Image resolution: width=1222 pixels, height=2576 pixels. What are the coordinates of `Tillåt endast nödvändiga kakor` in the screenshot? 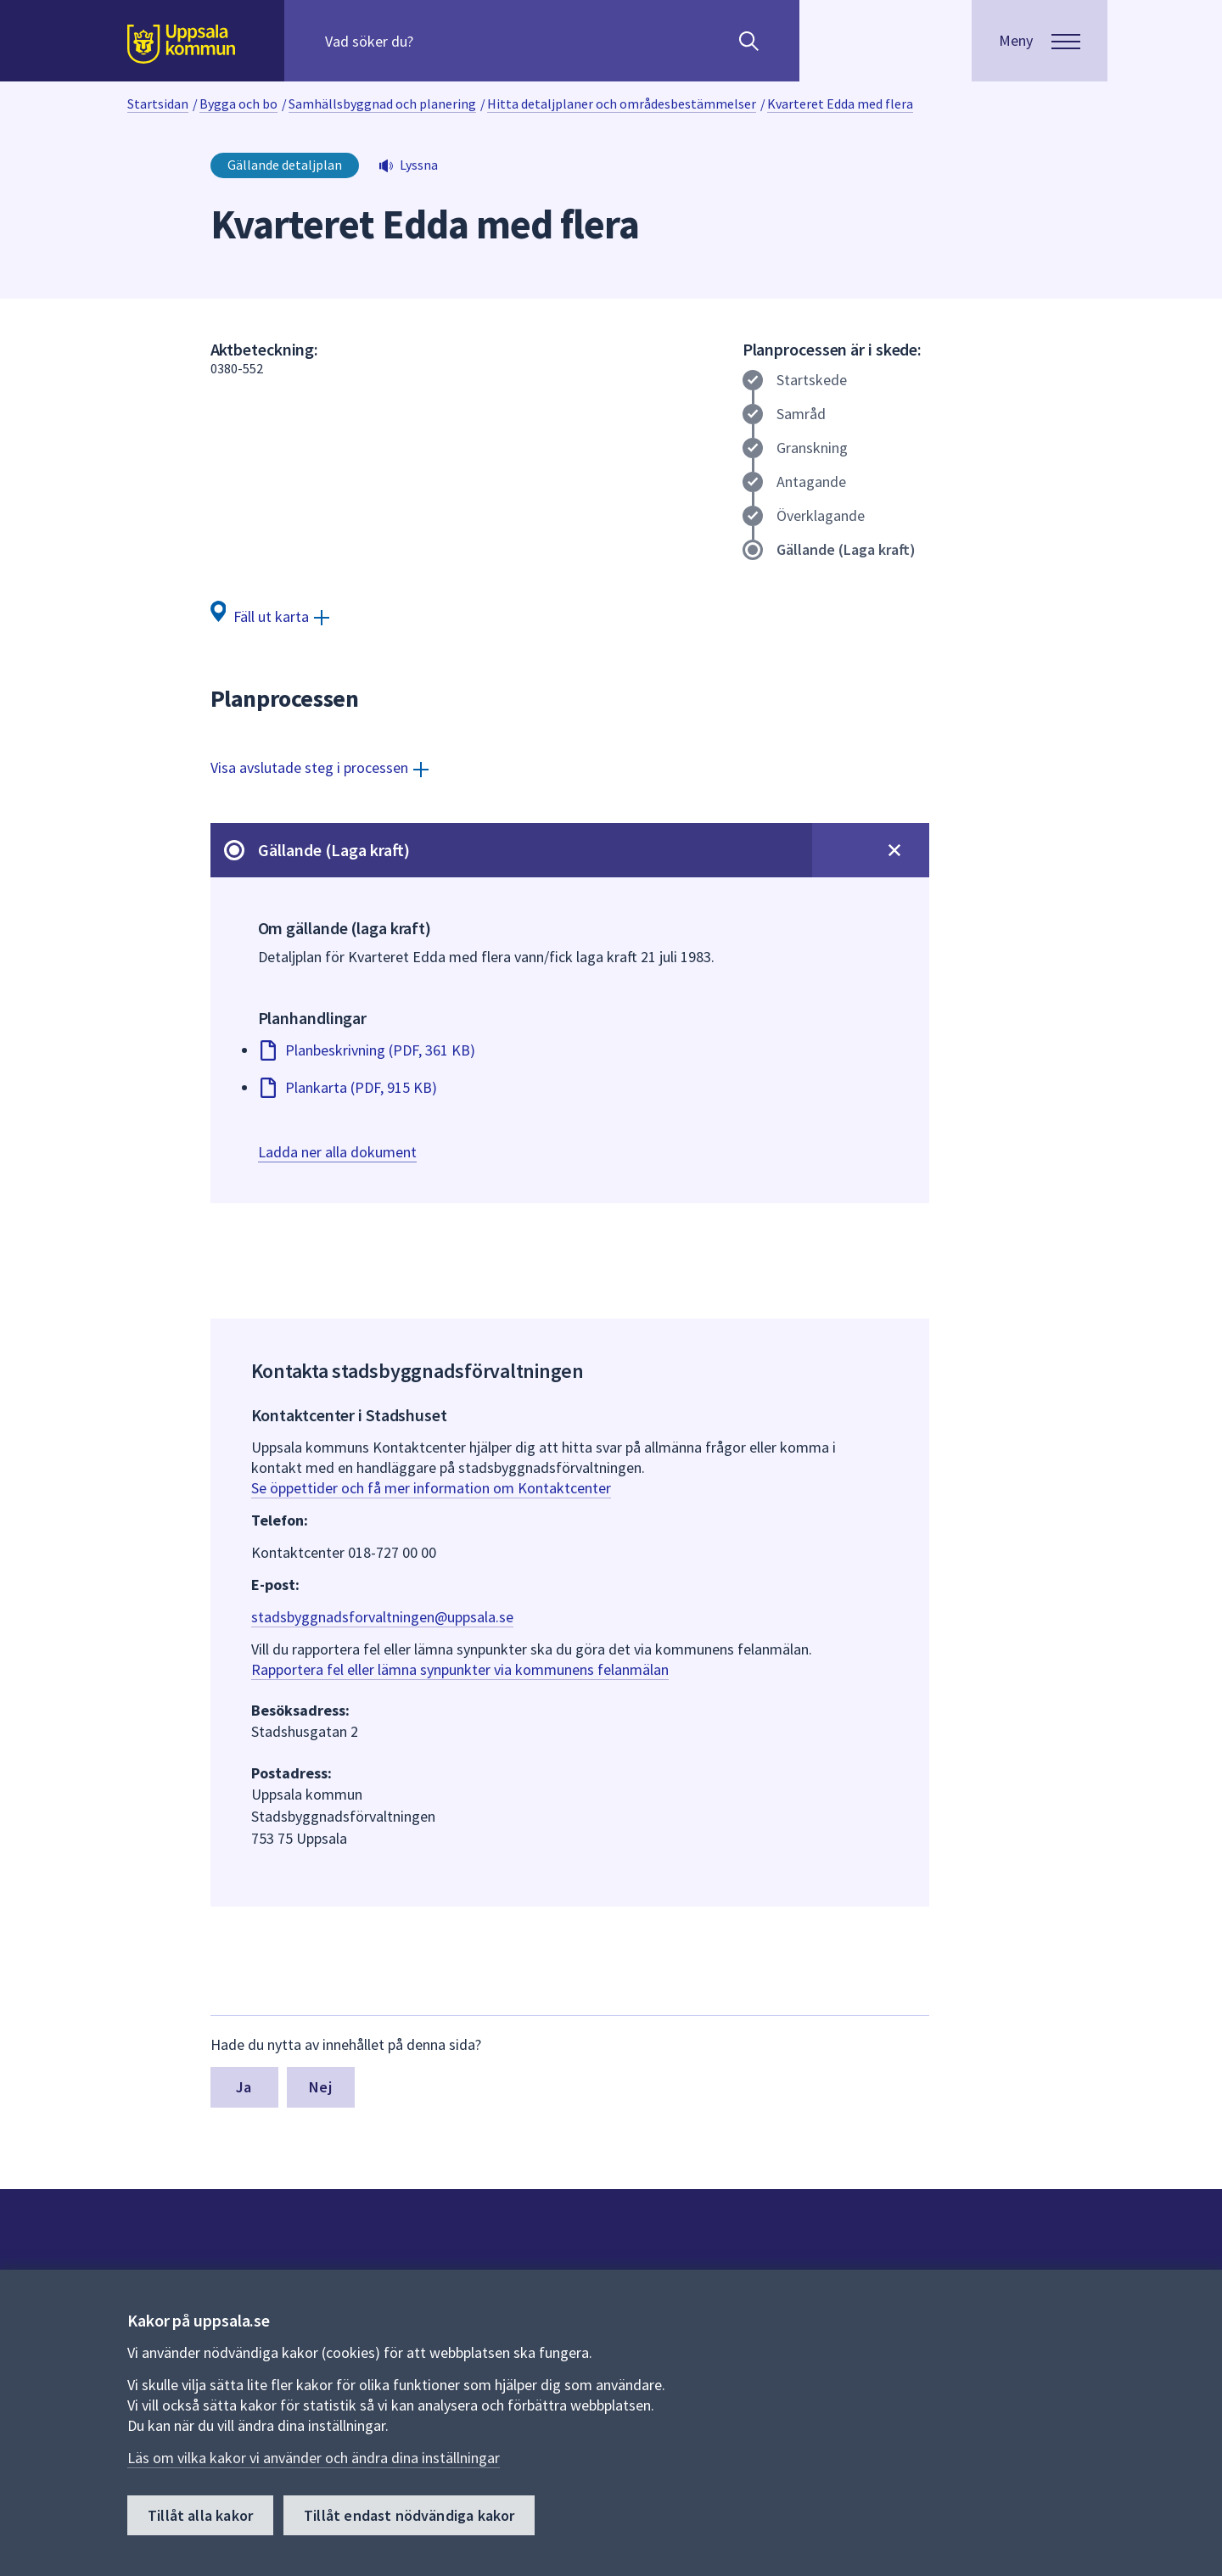 It's located at (409, 2515).